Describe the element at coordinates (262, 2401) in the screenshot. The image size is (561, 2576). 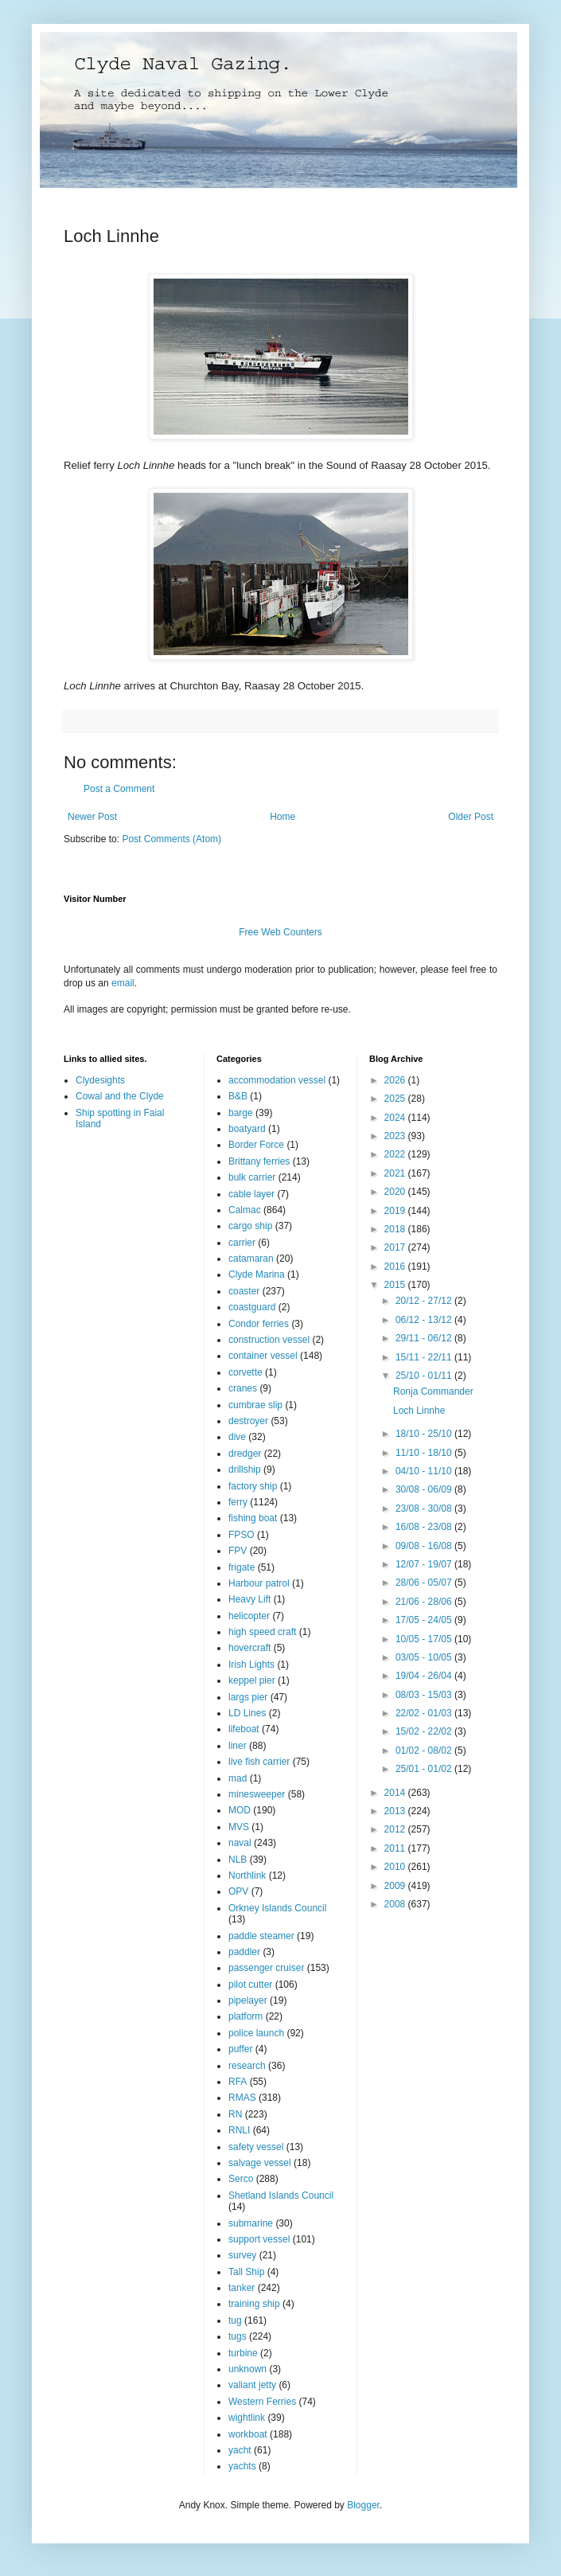
I see `Western Ferries` at that location.